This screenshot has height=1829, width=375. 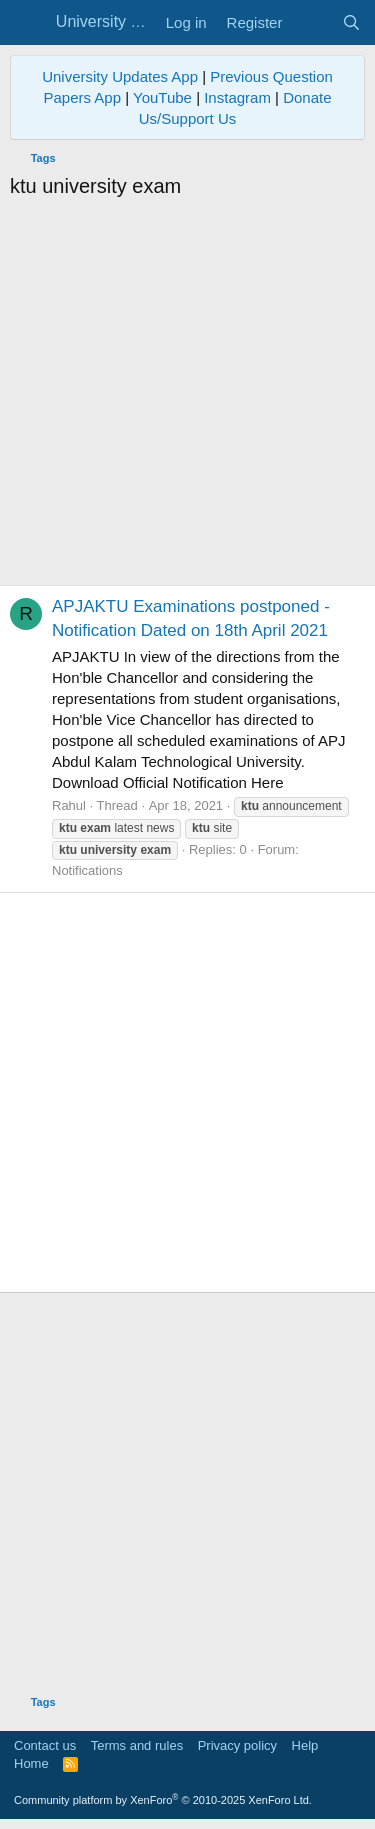 What do you see at coordinates (87, 870) in the screenshot?
I see `Notifications` at bounding box center [87, 870].